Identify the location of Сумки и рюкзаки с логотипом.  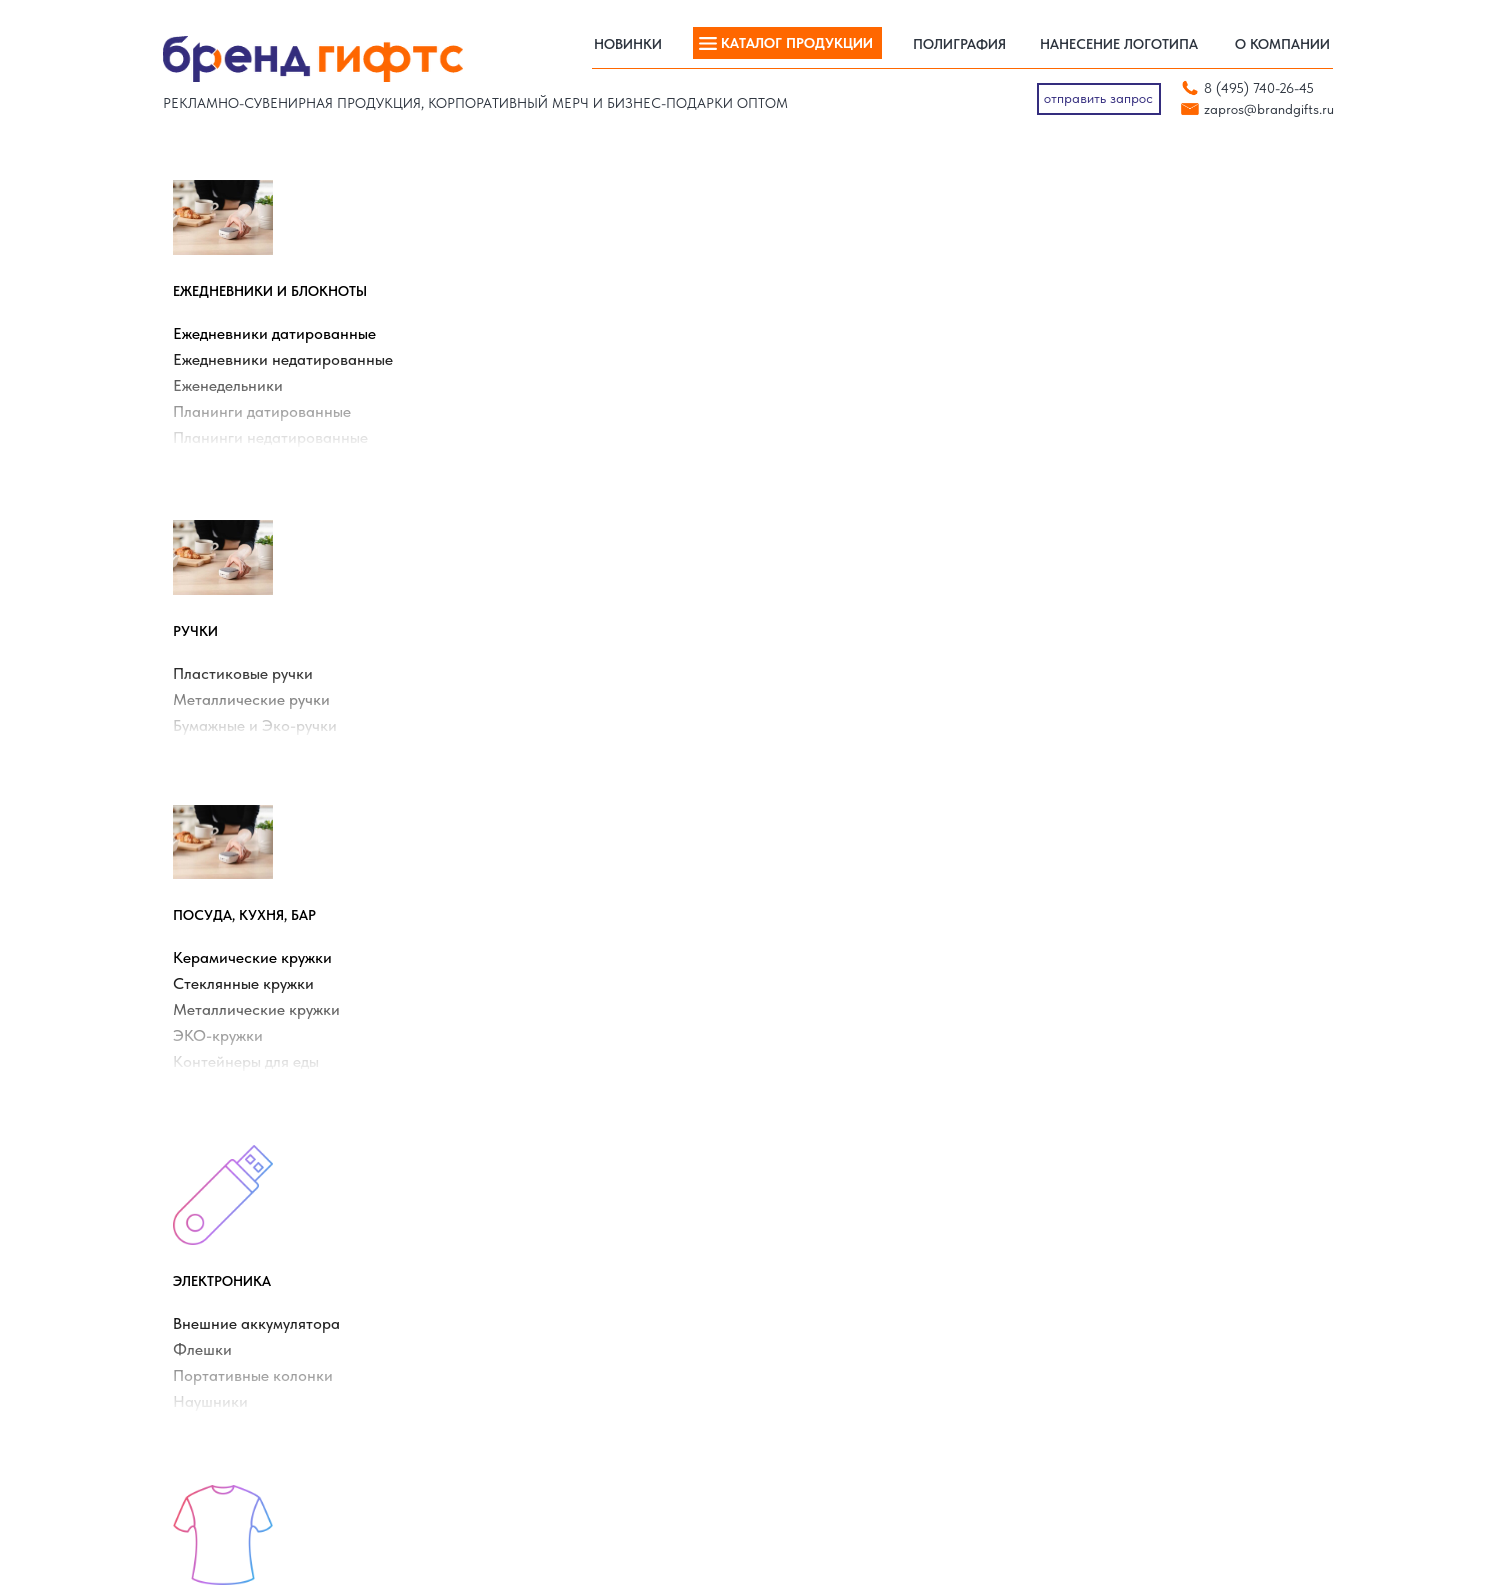
(565, 1222).